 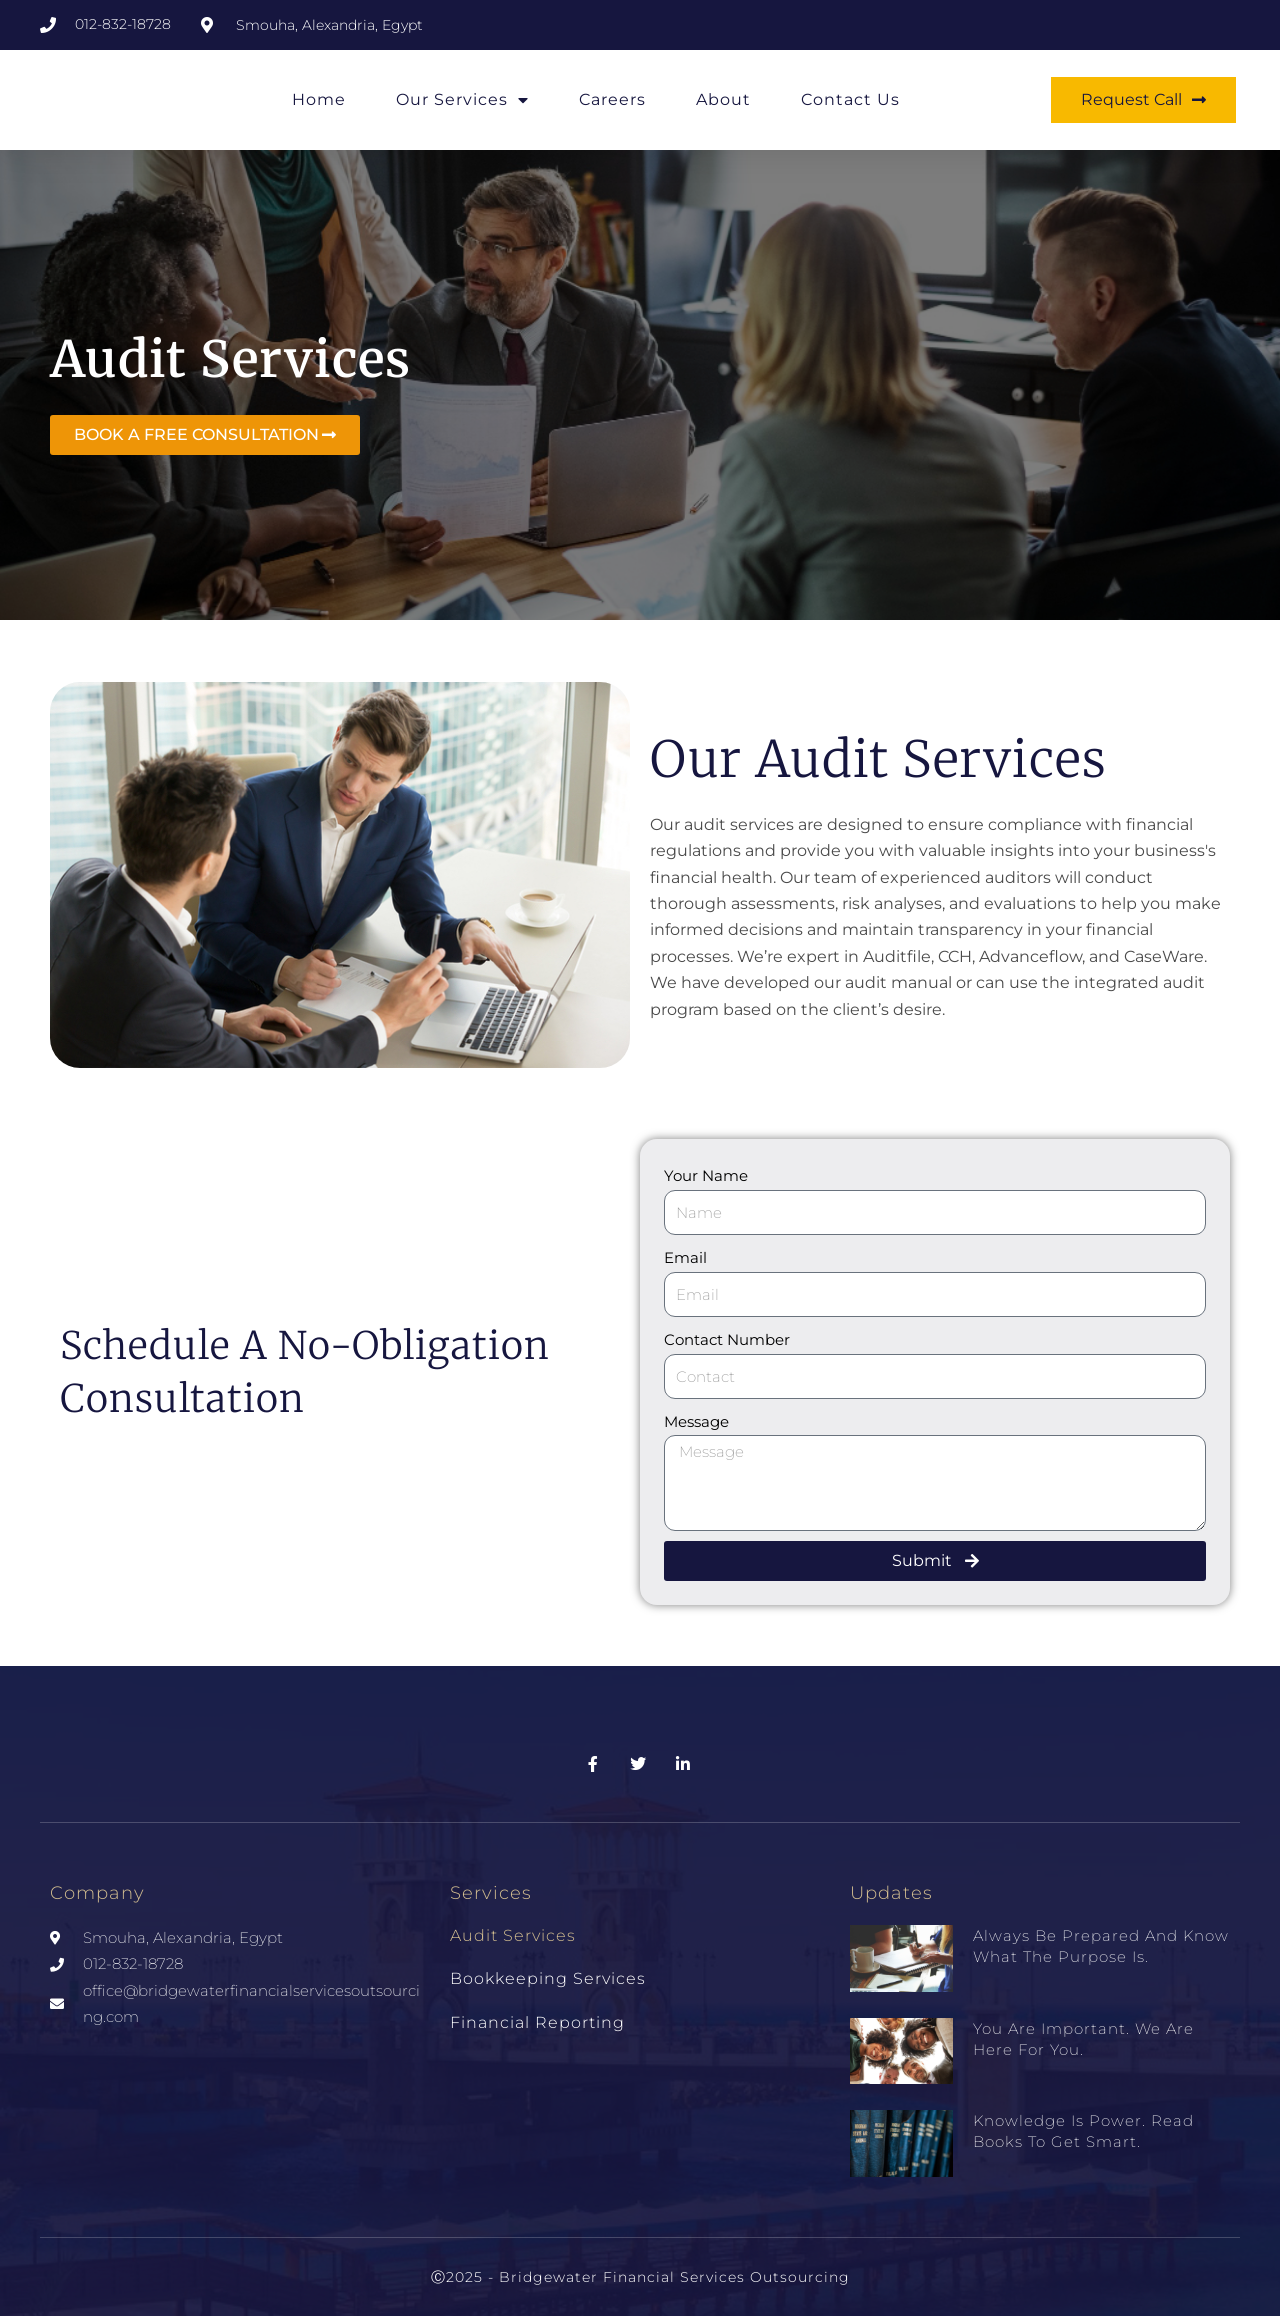 What do you see at coordinates (612, 99) in the screenshot?
I see `Careers` at bounding box center [612, 99].